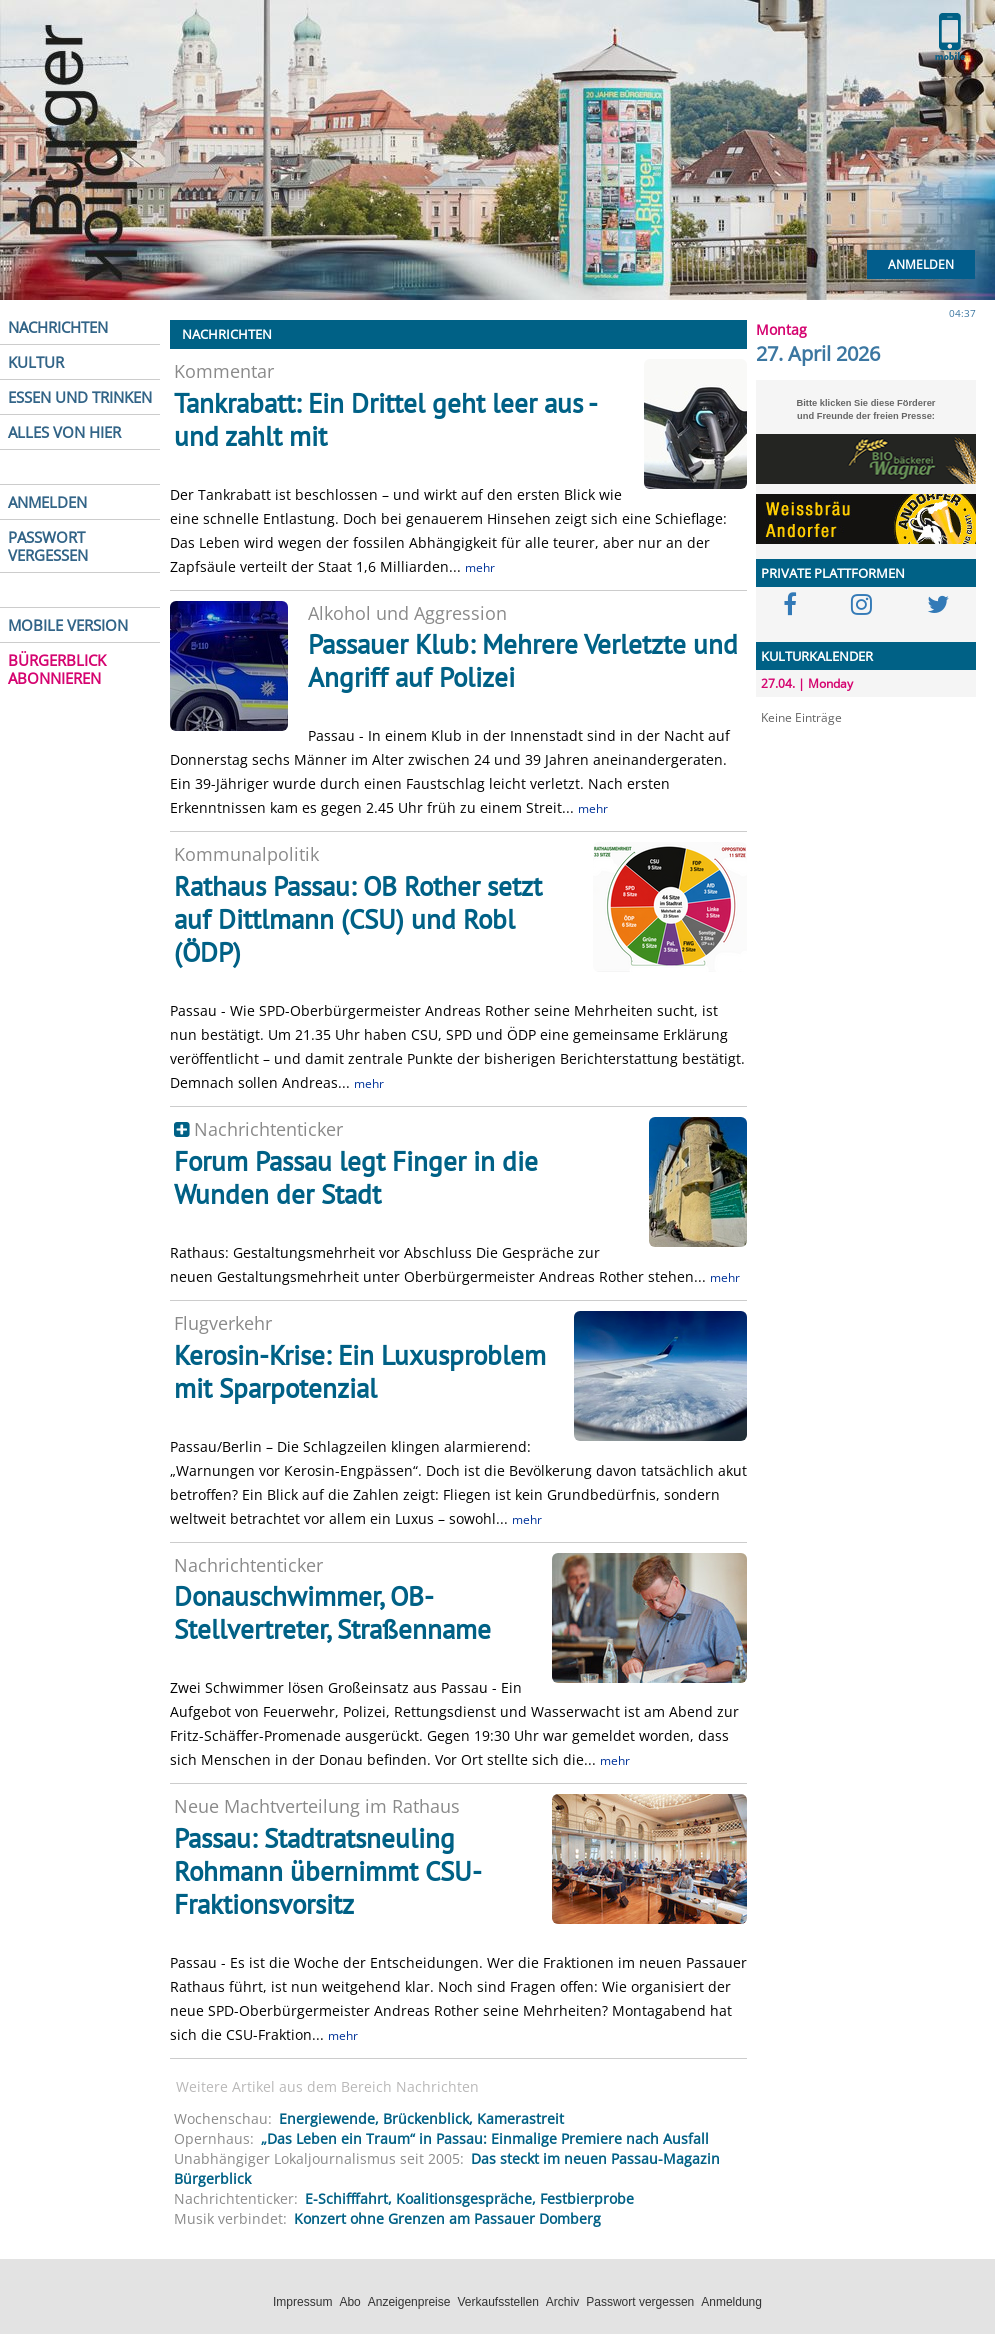  What do you see at coordinates (68, 625) in the screenshot?
I see `MOBILE VERSION` at bounding box center [68, 625].